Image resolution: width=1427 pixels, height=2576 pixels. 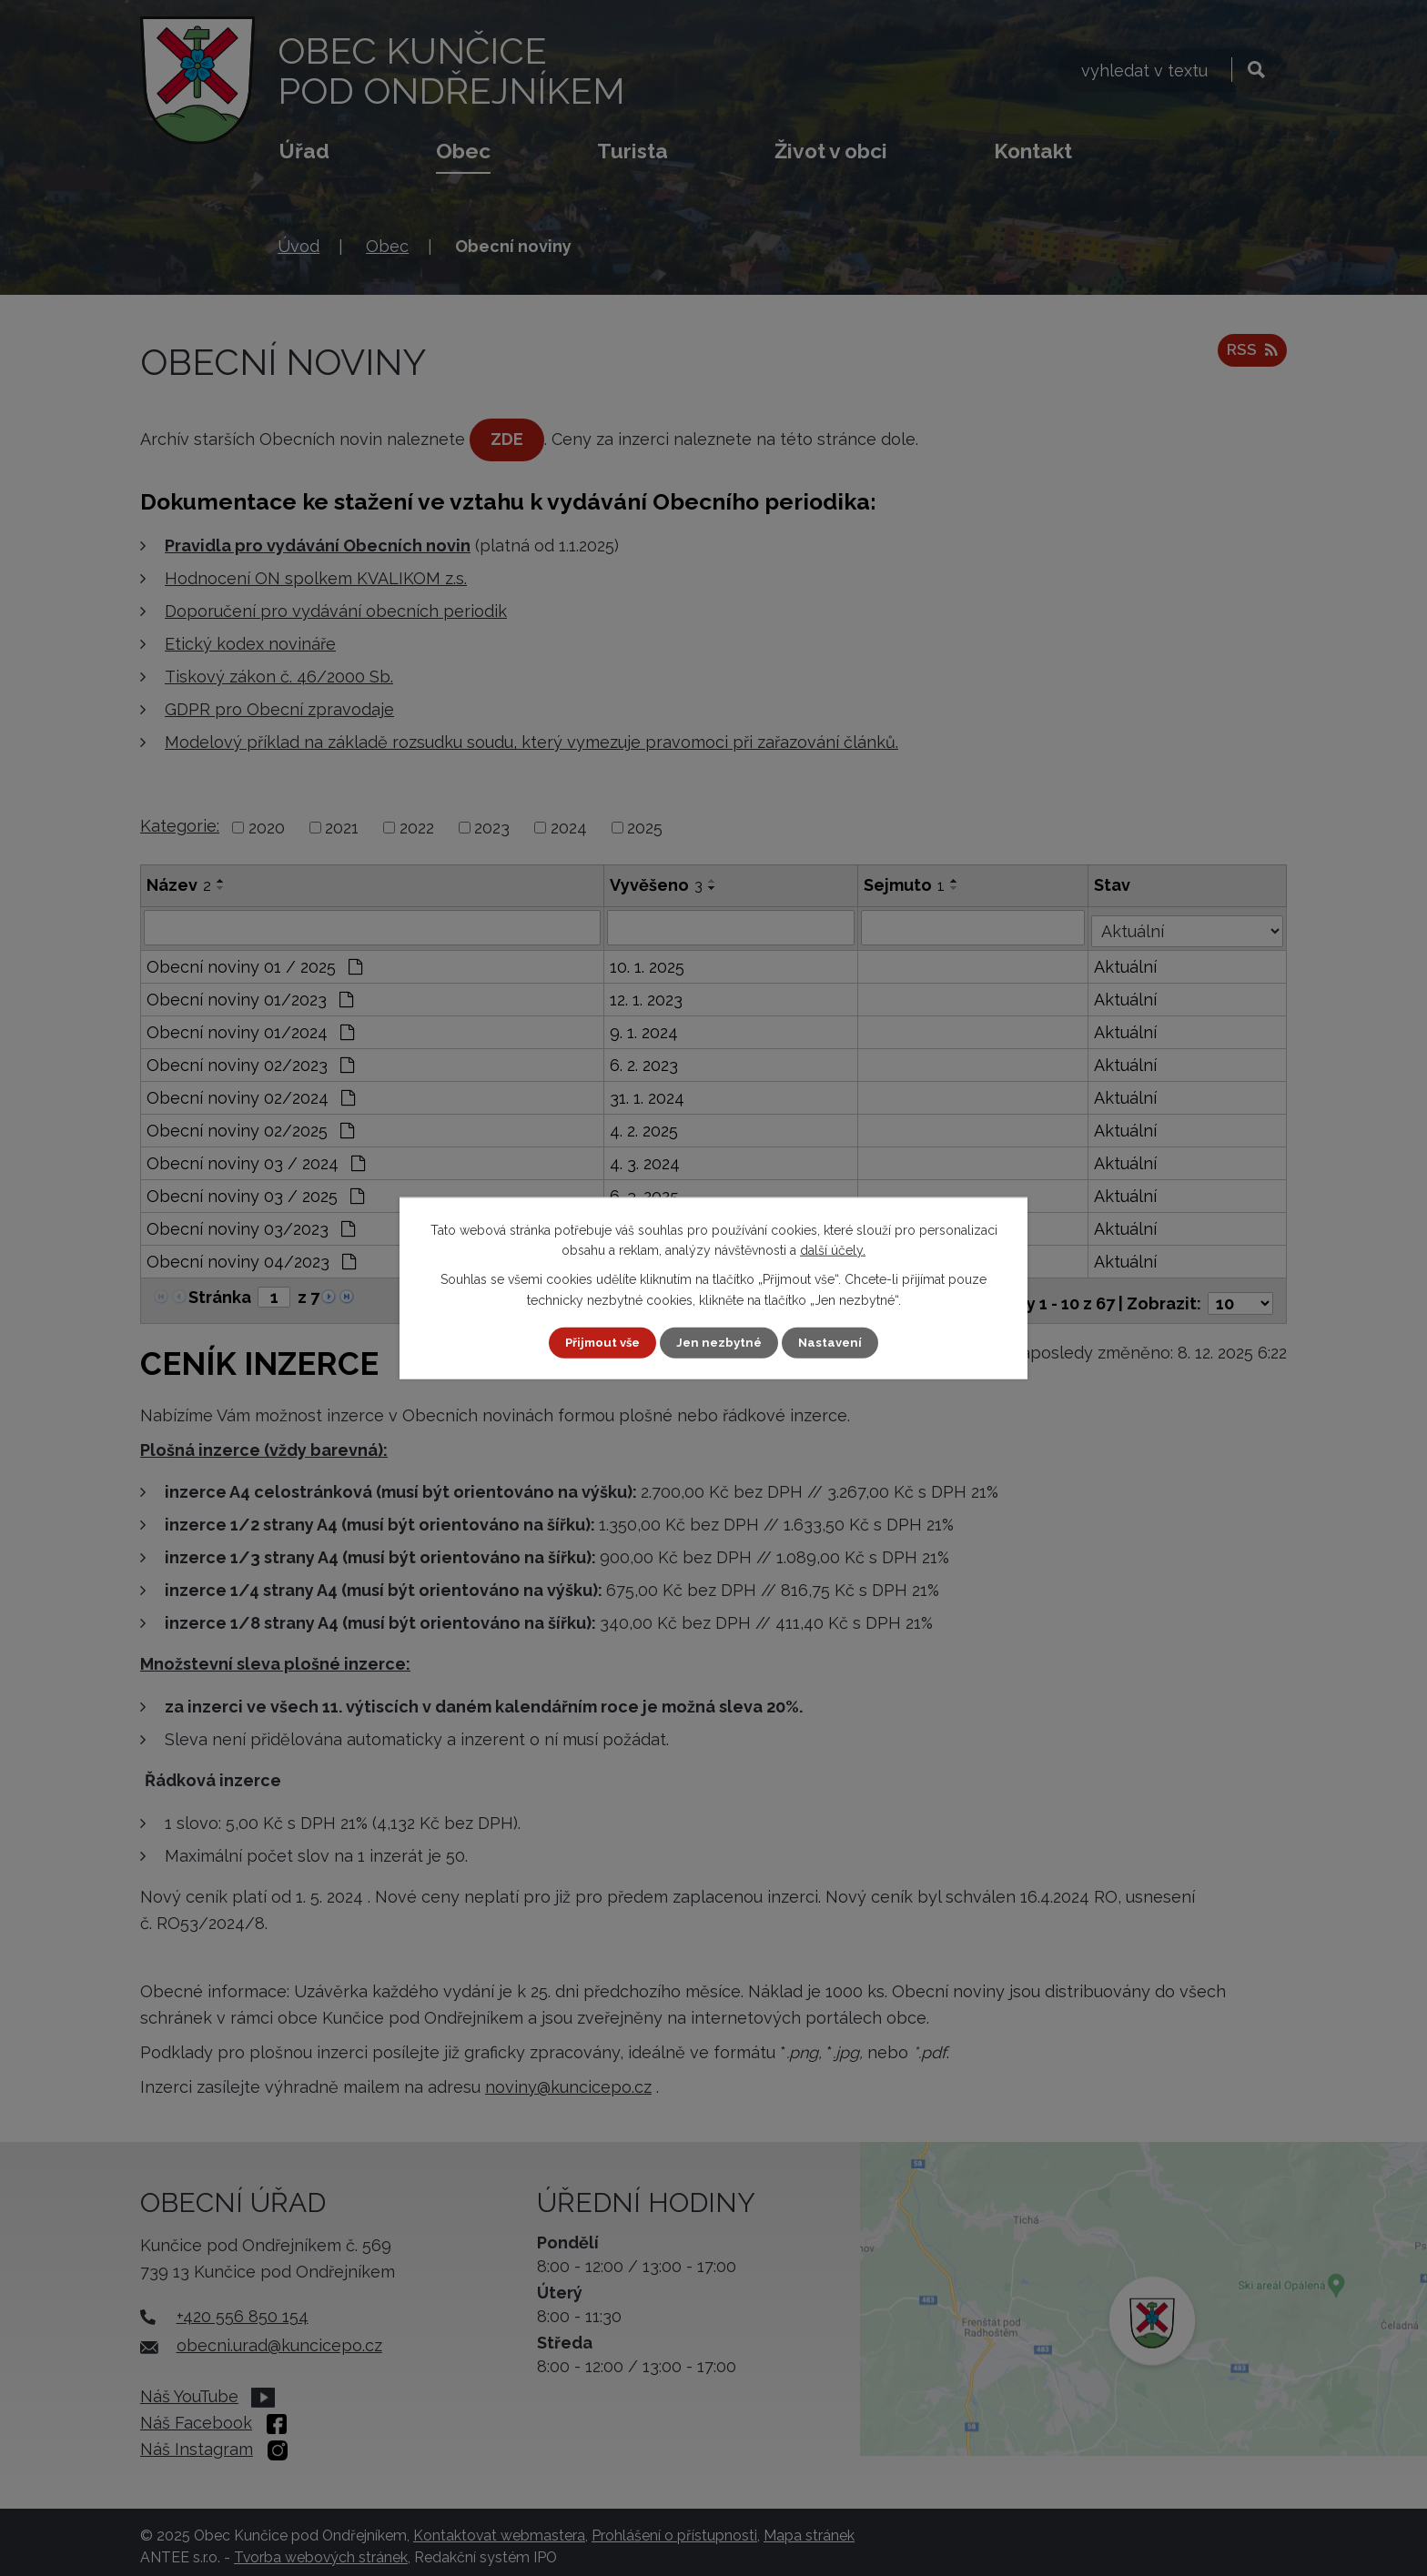 I want to click on Přijmout vše, so click(x=600, y=1342).